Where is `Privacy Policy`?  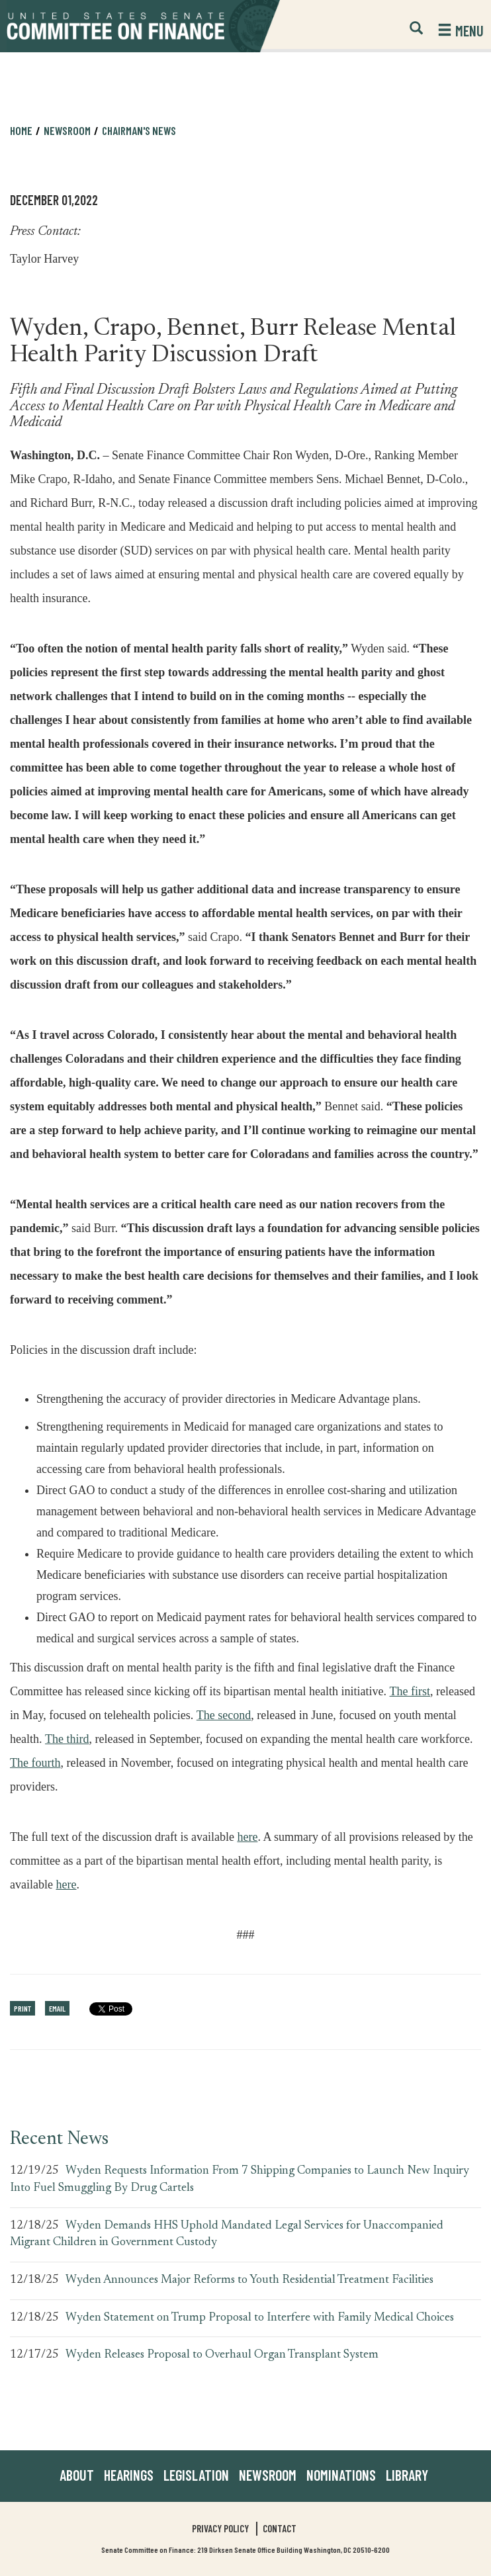
Privacy Policy is located at coordinates (220, 2528).